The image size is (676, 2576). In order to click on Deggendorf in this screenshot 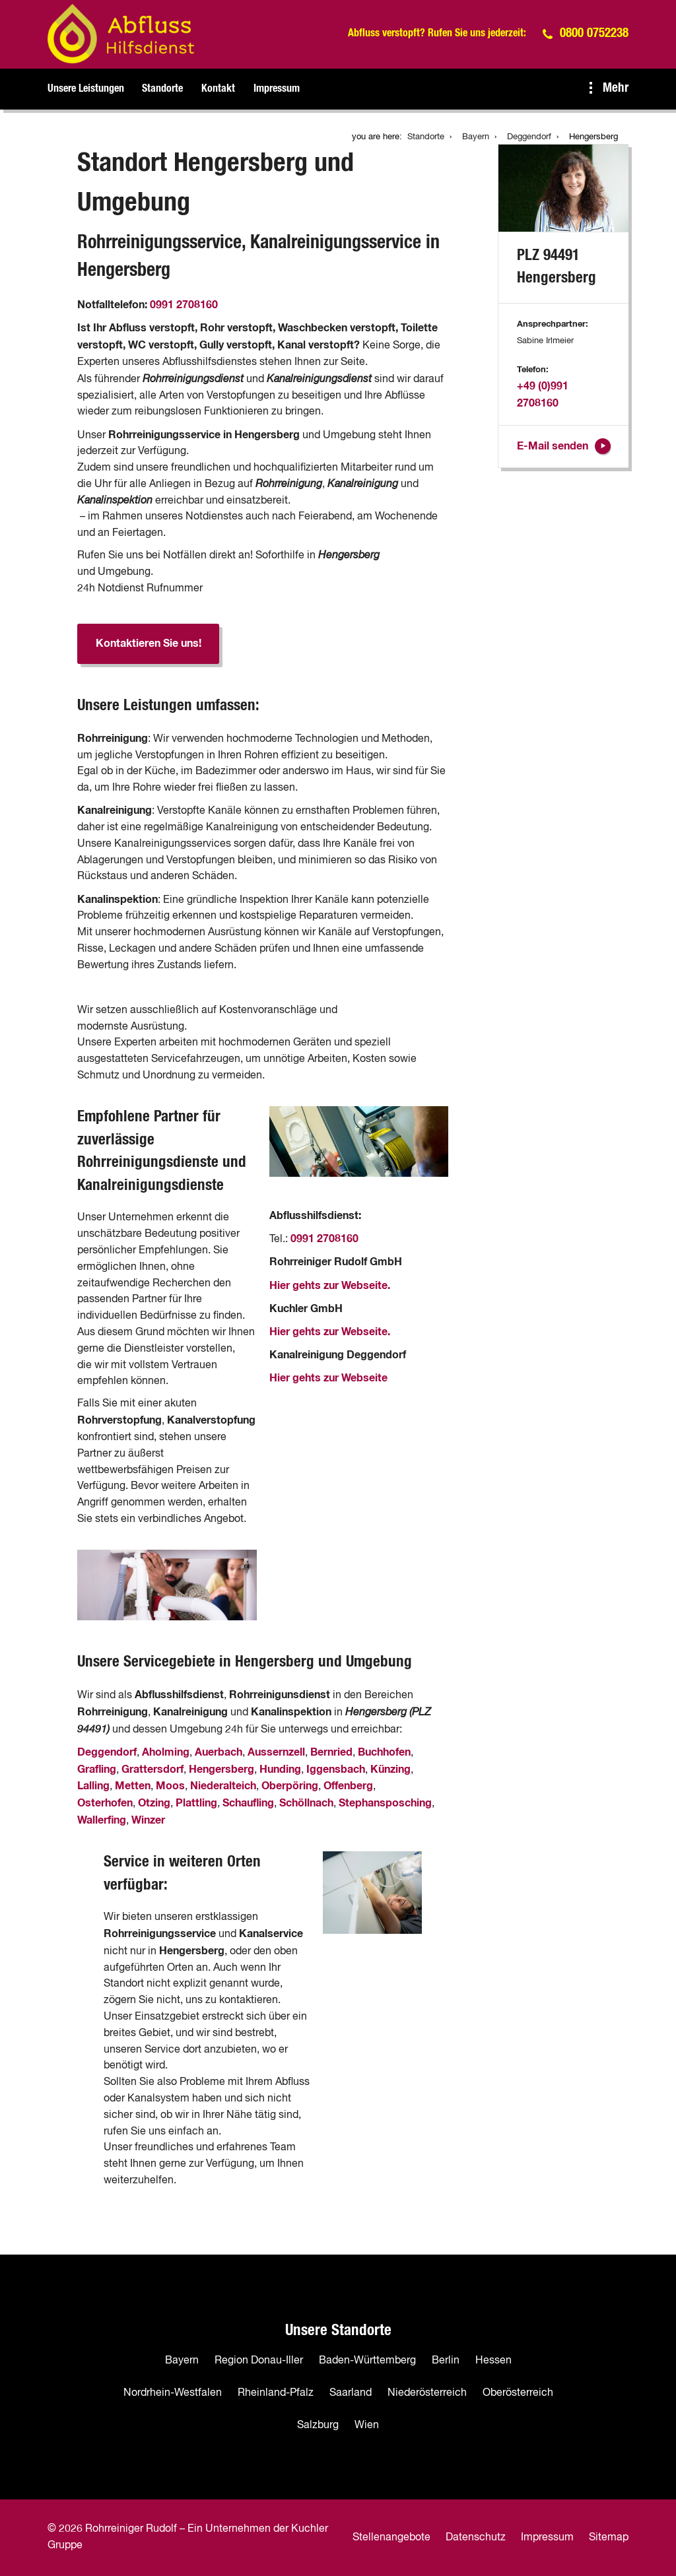, I will do `click(107, 1752)`.